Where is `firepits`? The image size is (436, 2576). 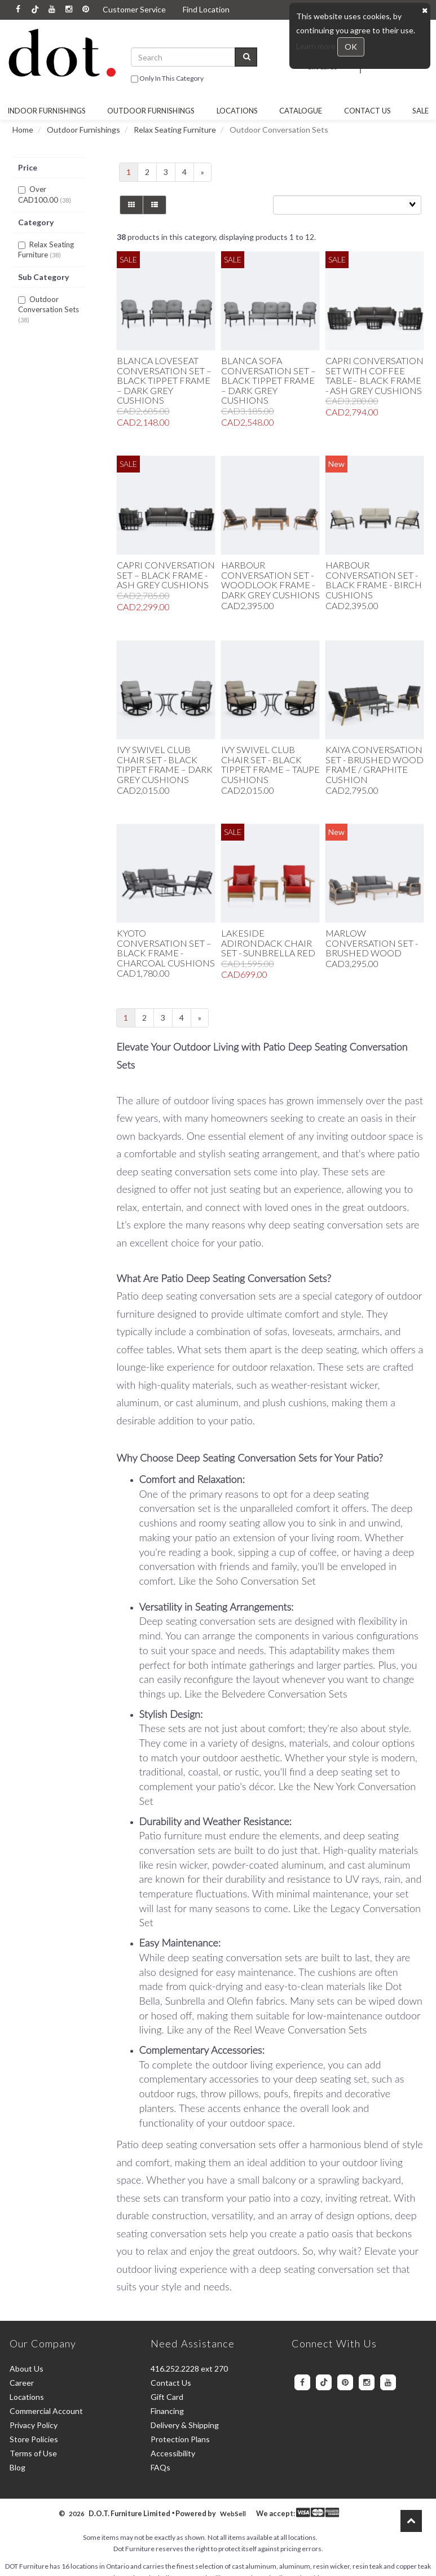 firepits is located at coordinates (309, 2093).